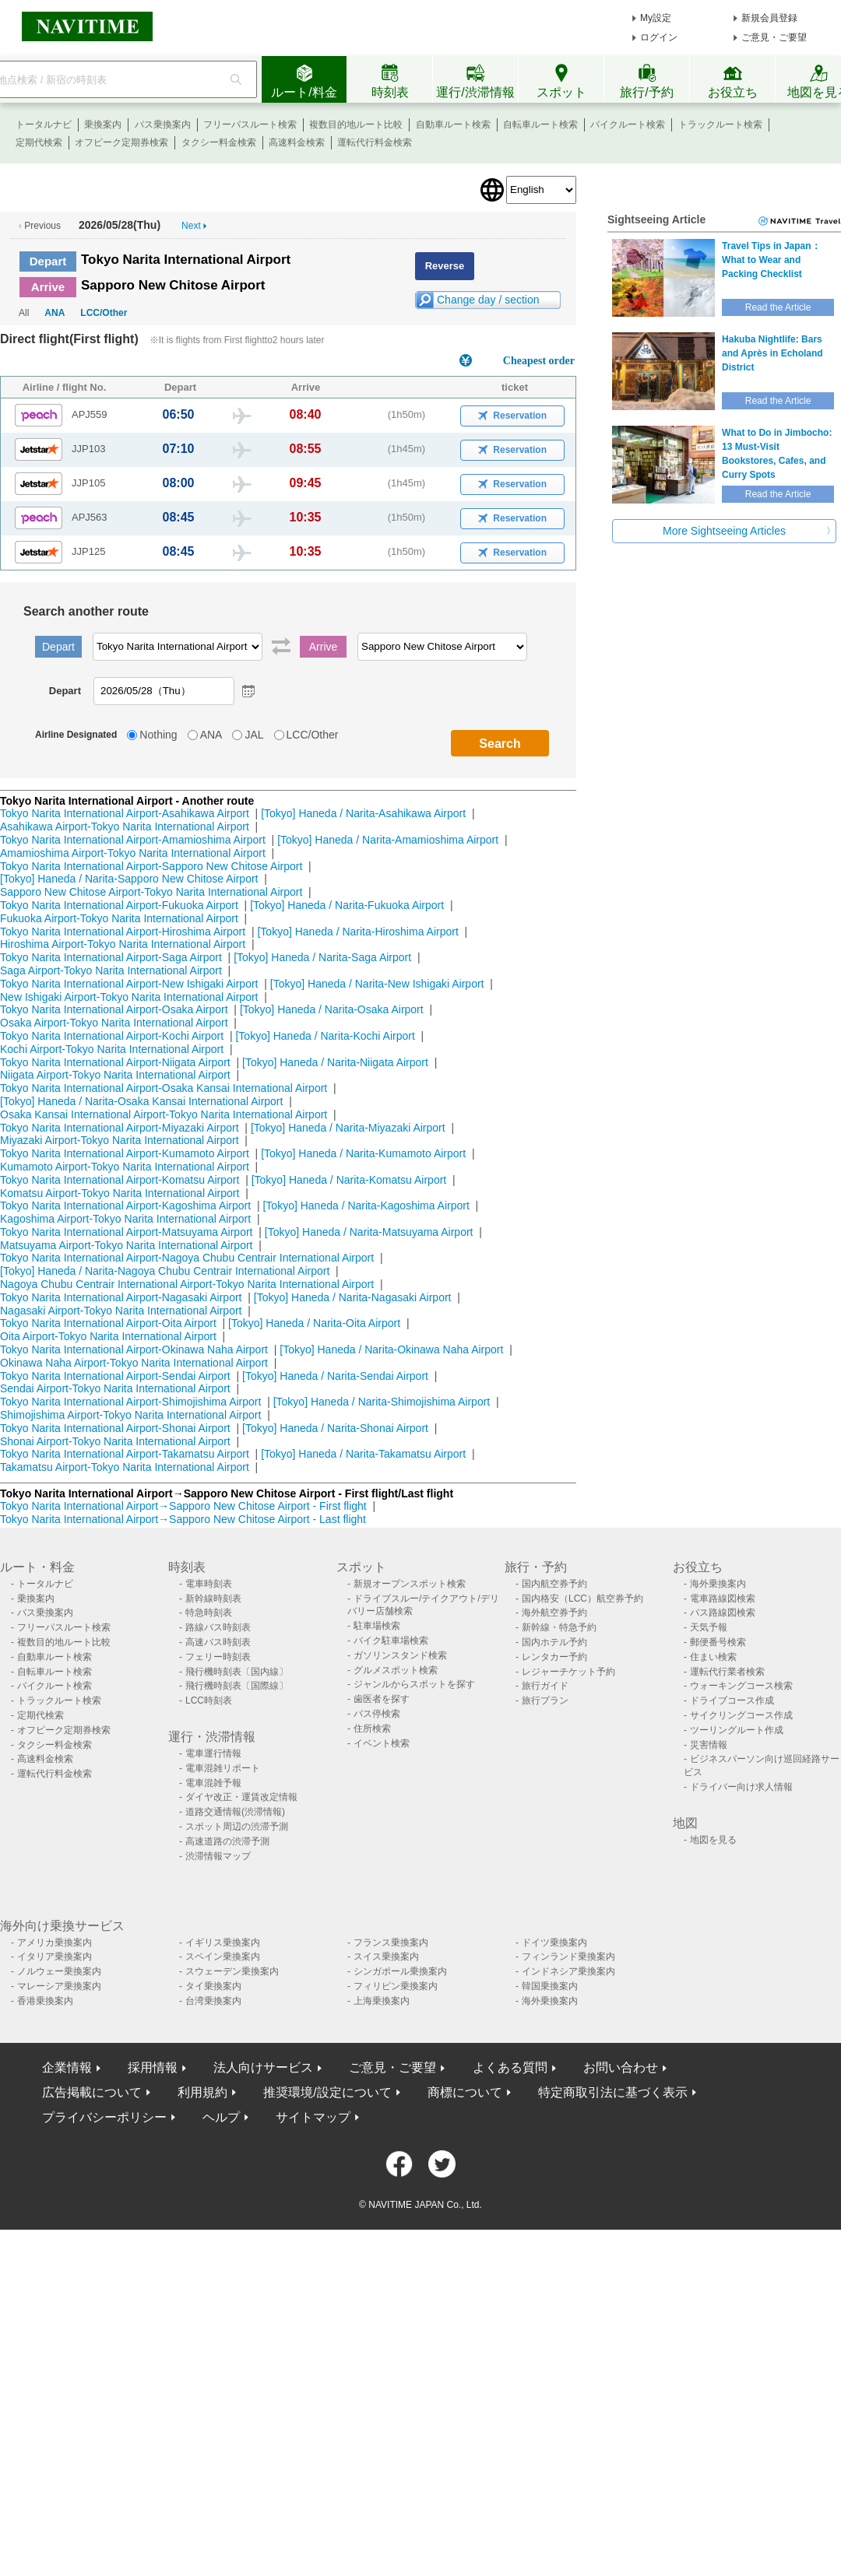  Describe the element at coordinates (222, 1768) in the screenshot. I see `電車混雑リポート` at that location.